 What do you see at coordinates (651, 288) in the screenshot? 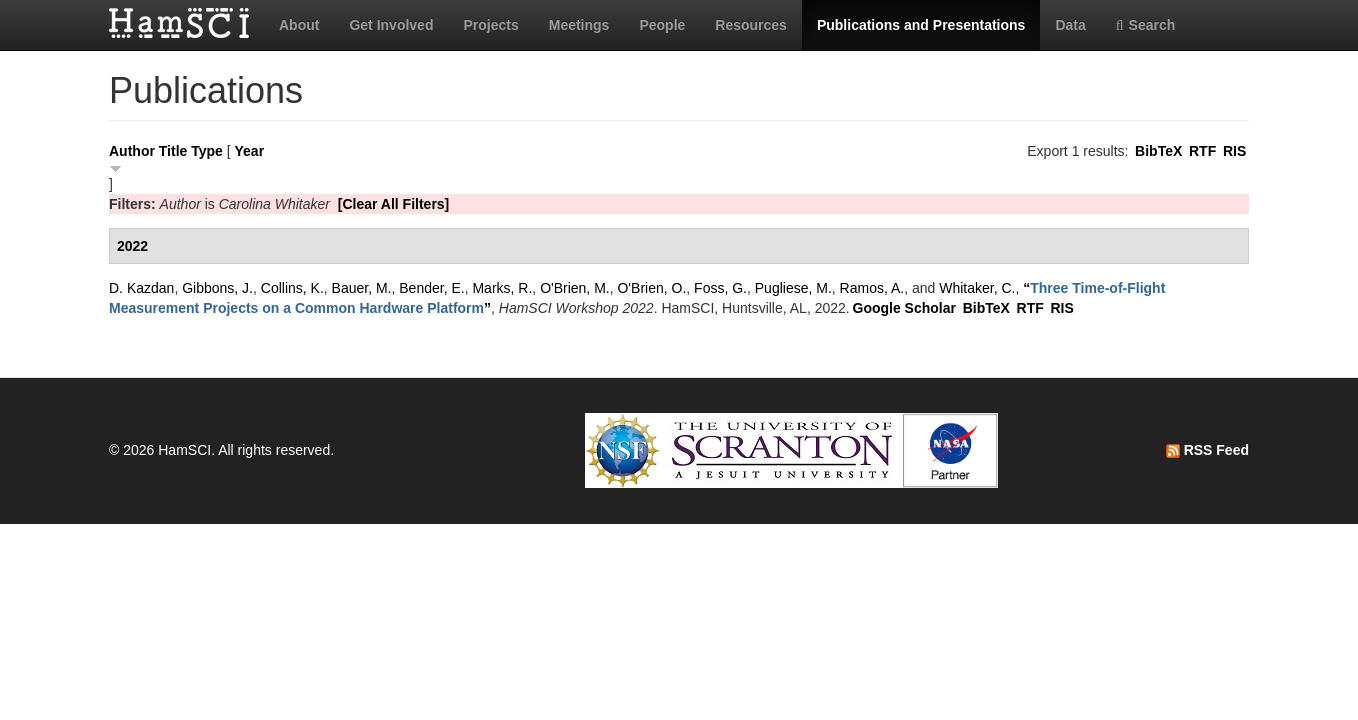
I see `O'Brien, O.` at bounding box center [651, 288].